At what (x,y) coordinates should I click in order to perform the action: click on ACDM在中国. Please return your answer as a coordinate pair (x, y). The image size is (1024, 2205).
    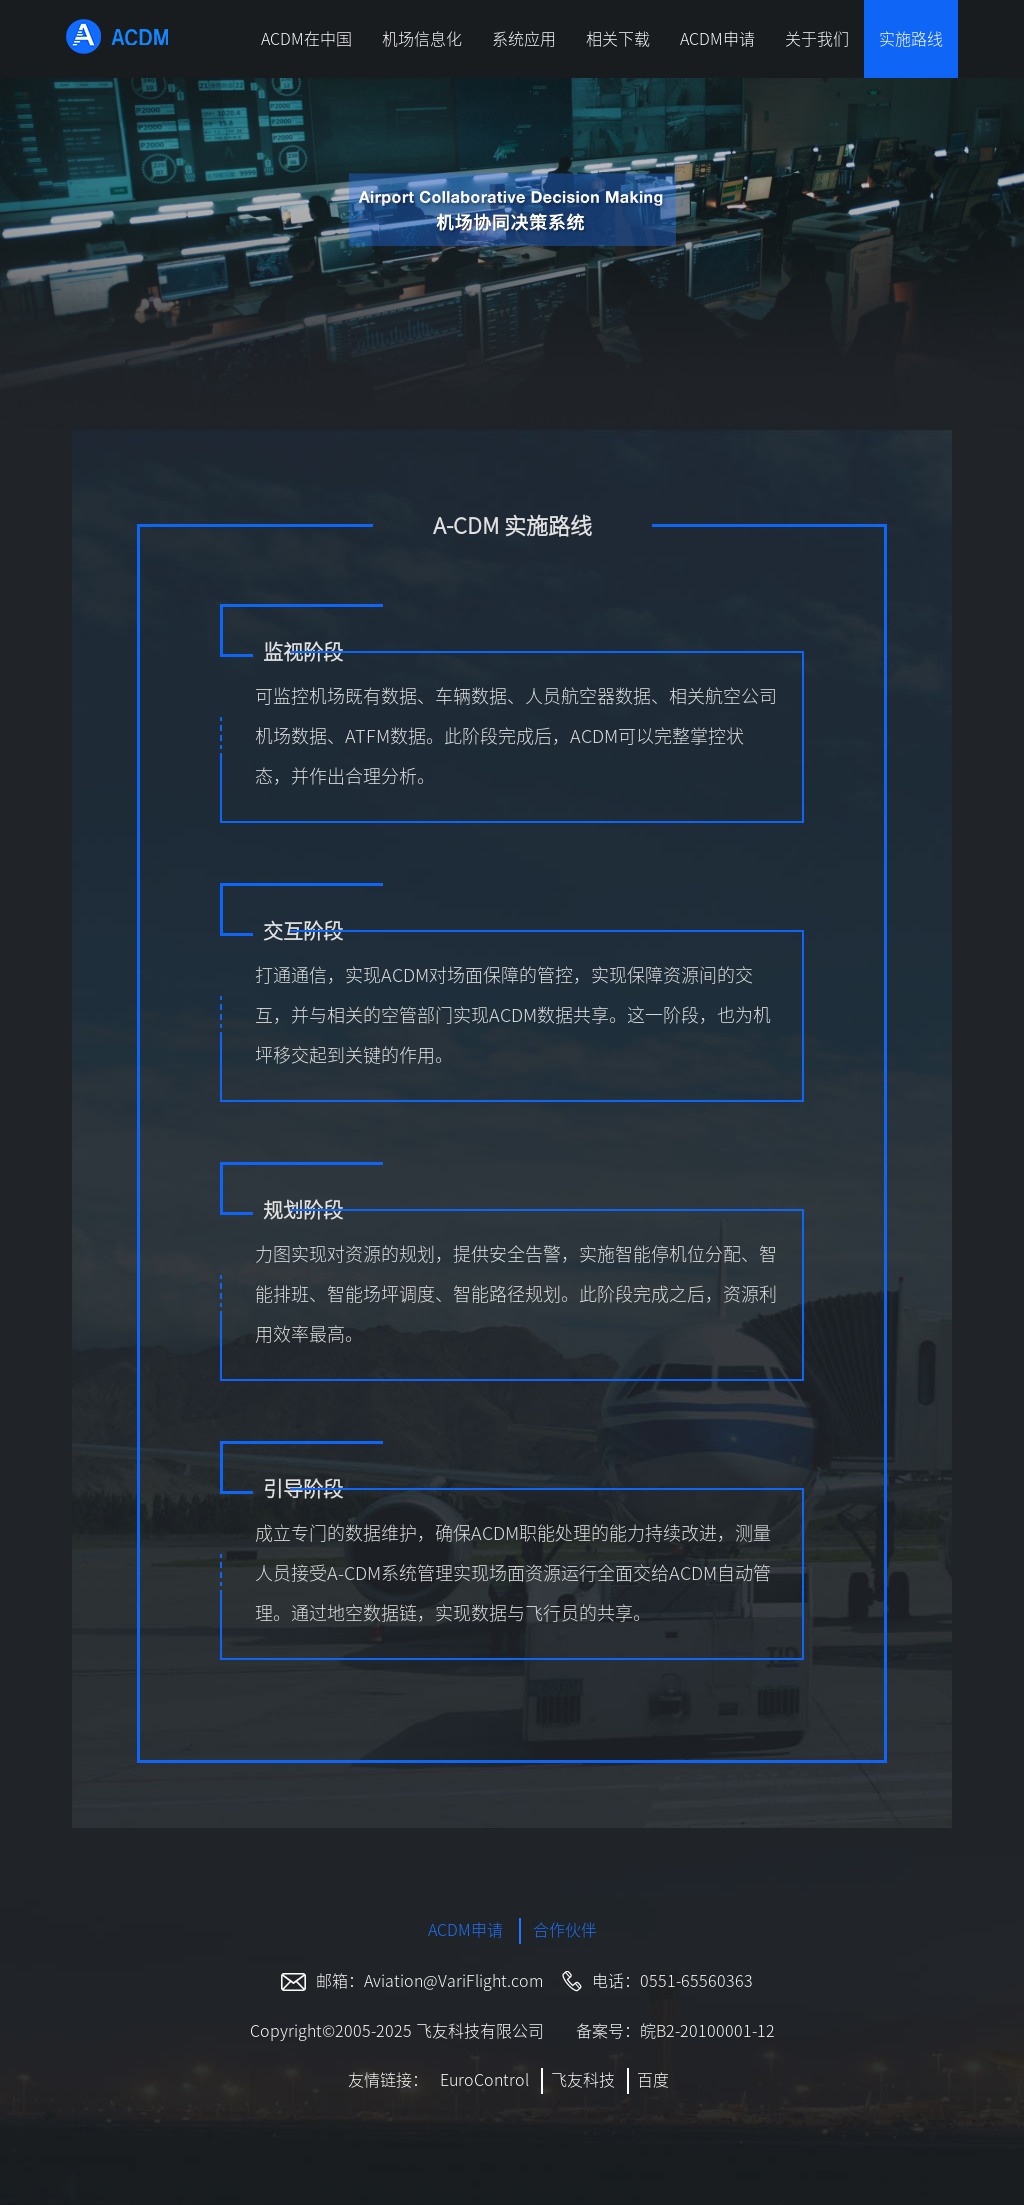
    Looking at the image, I should click on (306, 39).